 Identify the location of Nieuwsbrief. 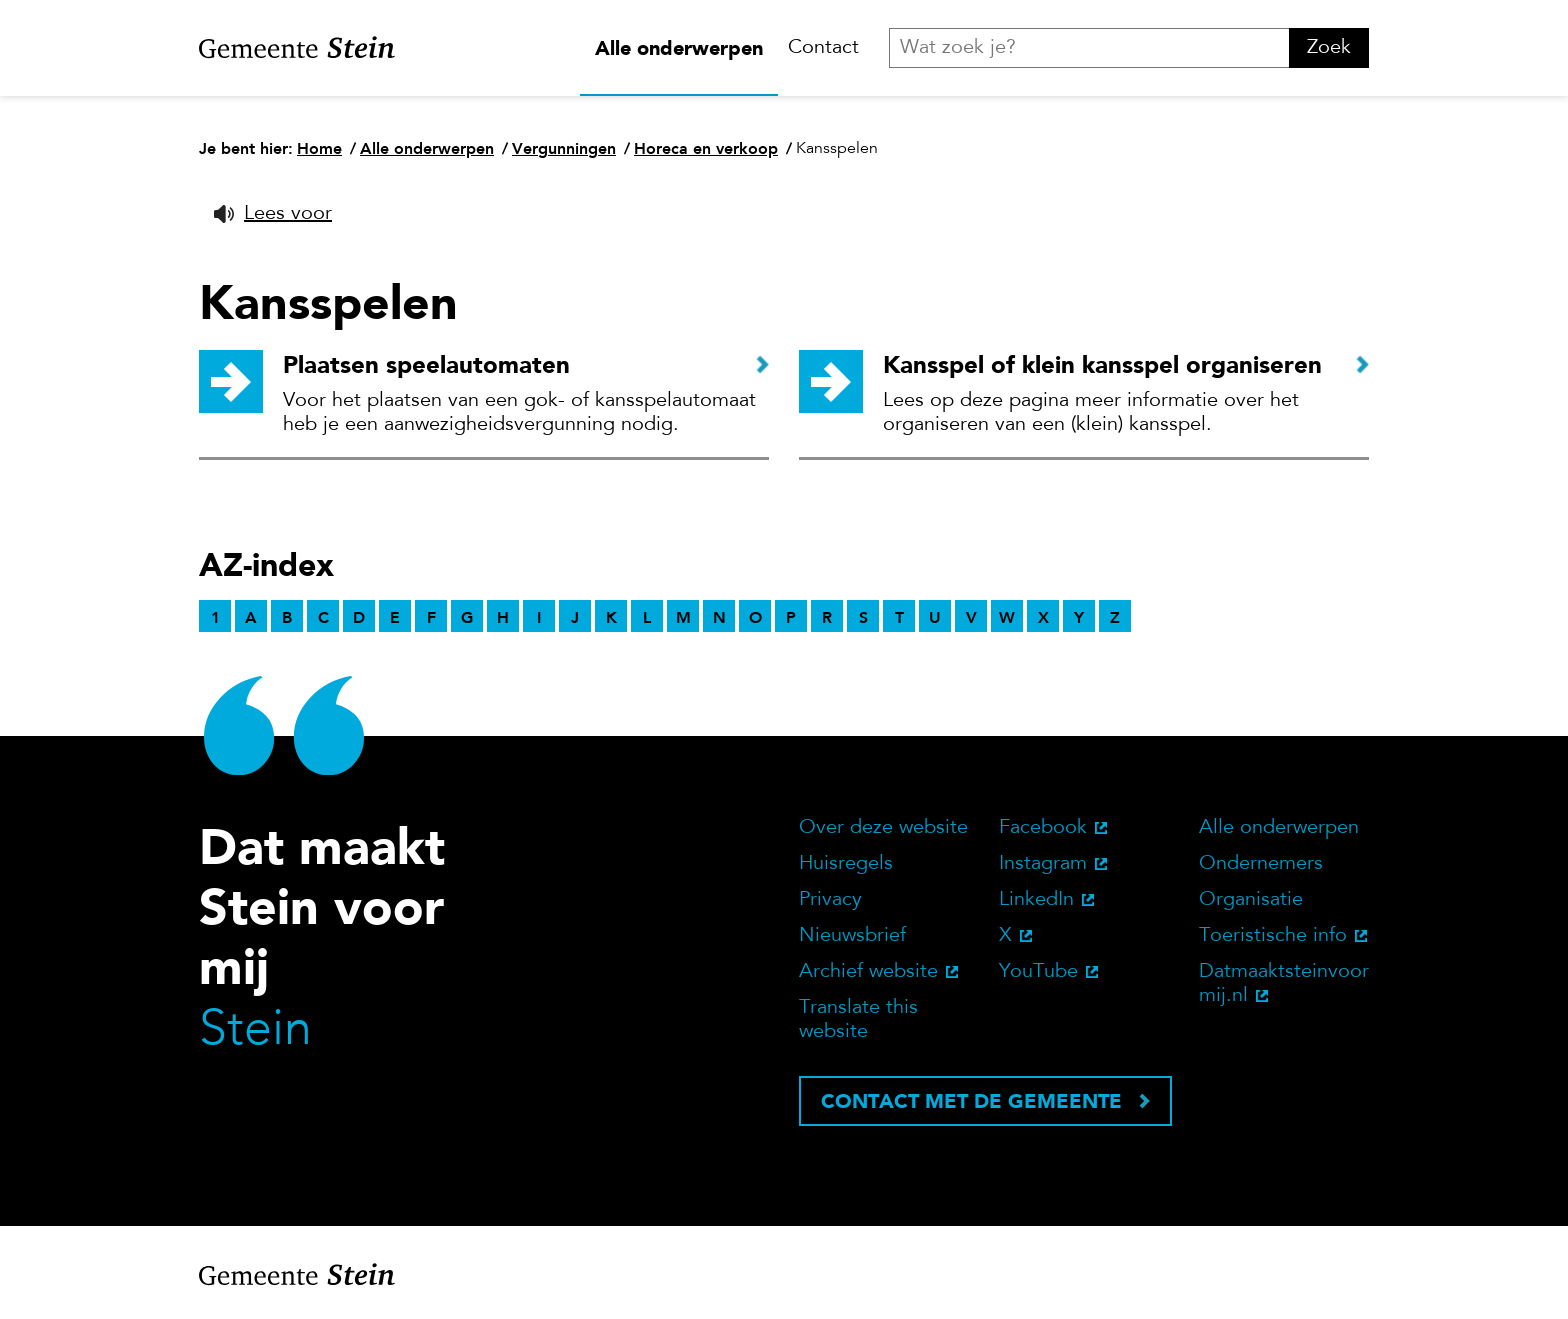
(852, 936).